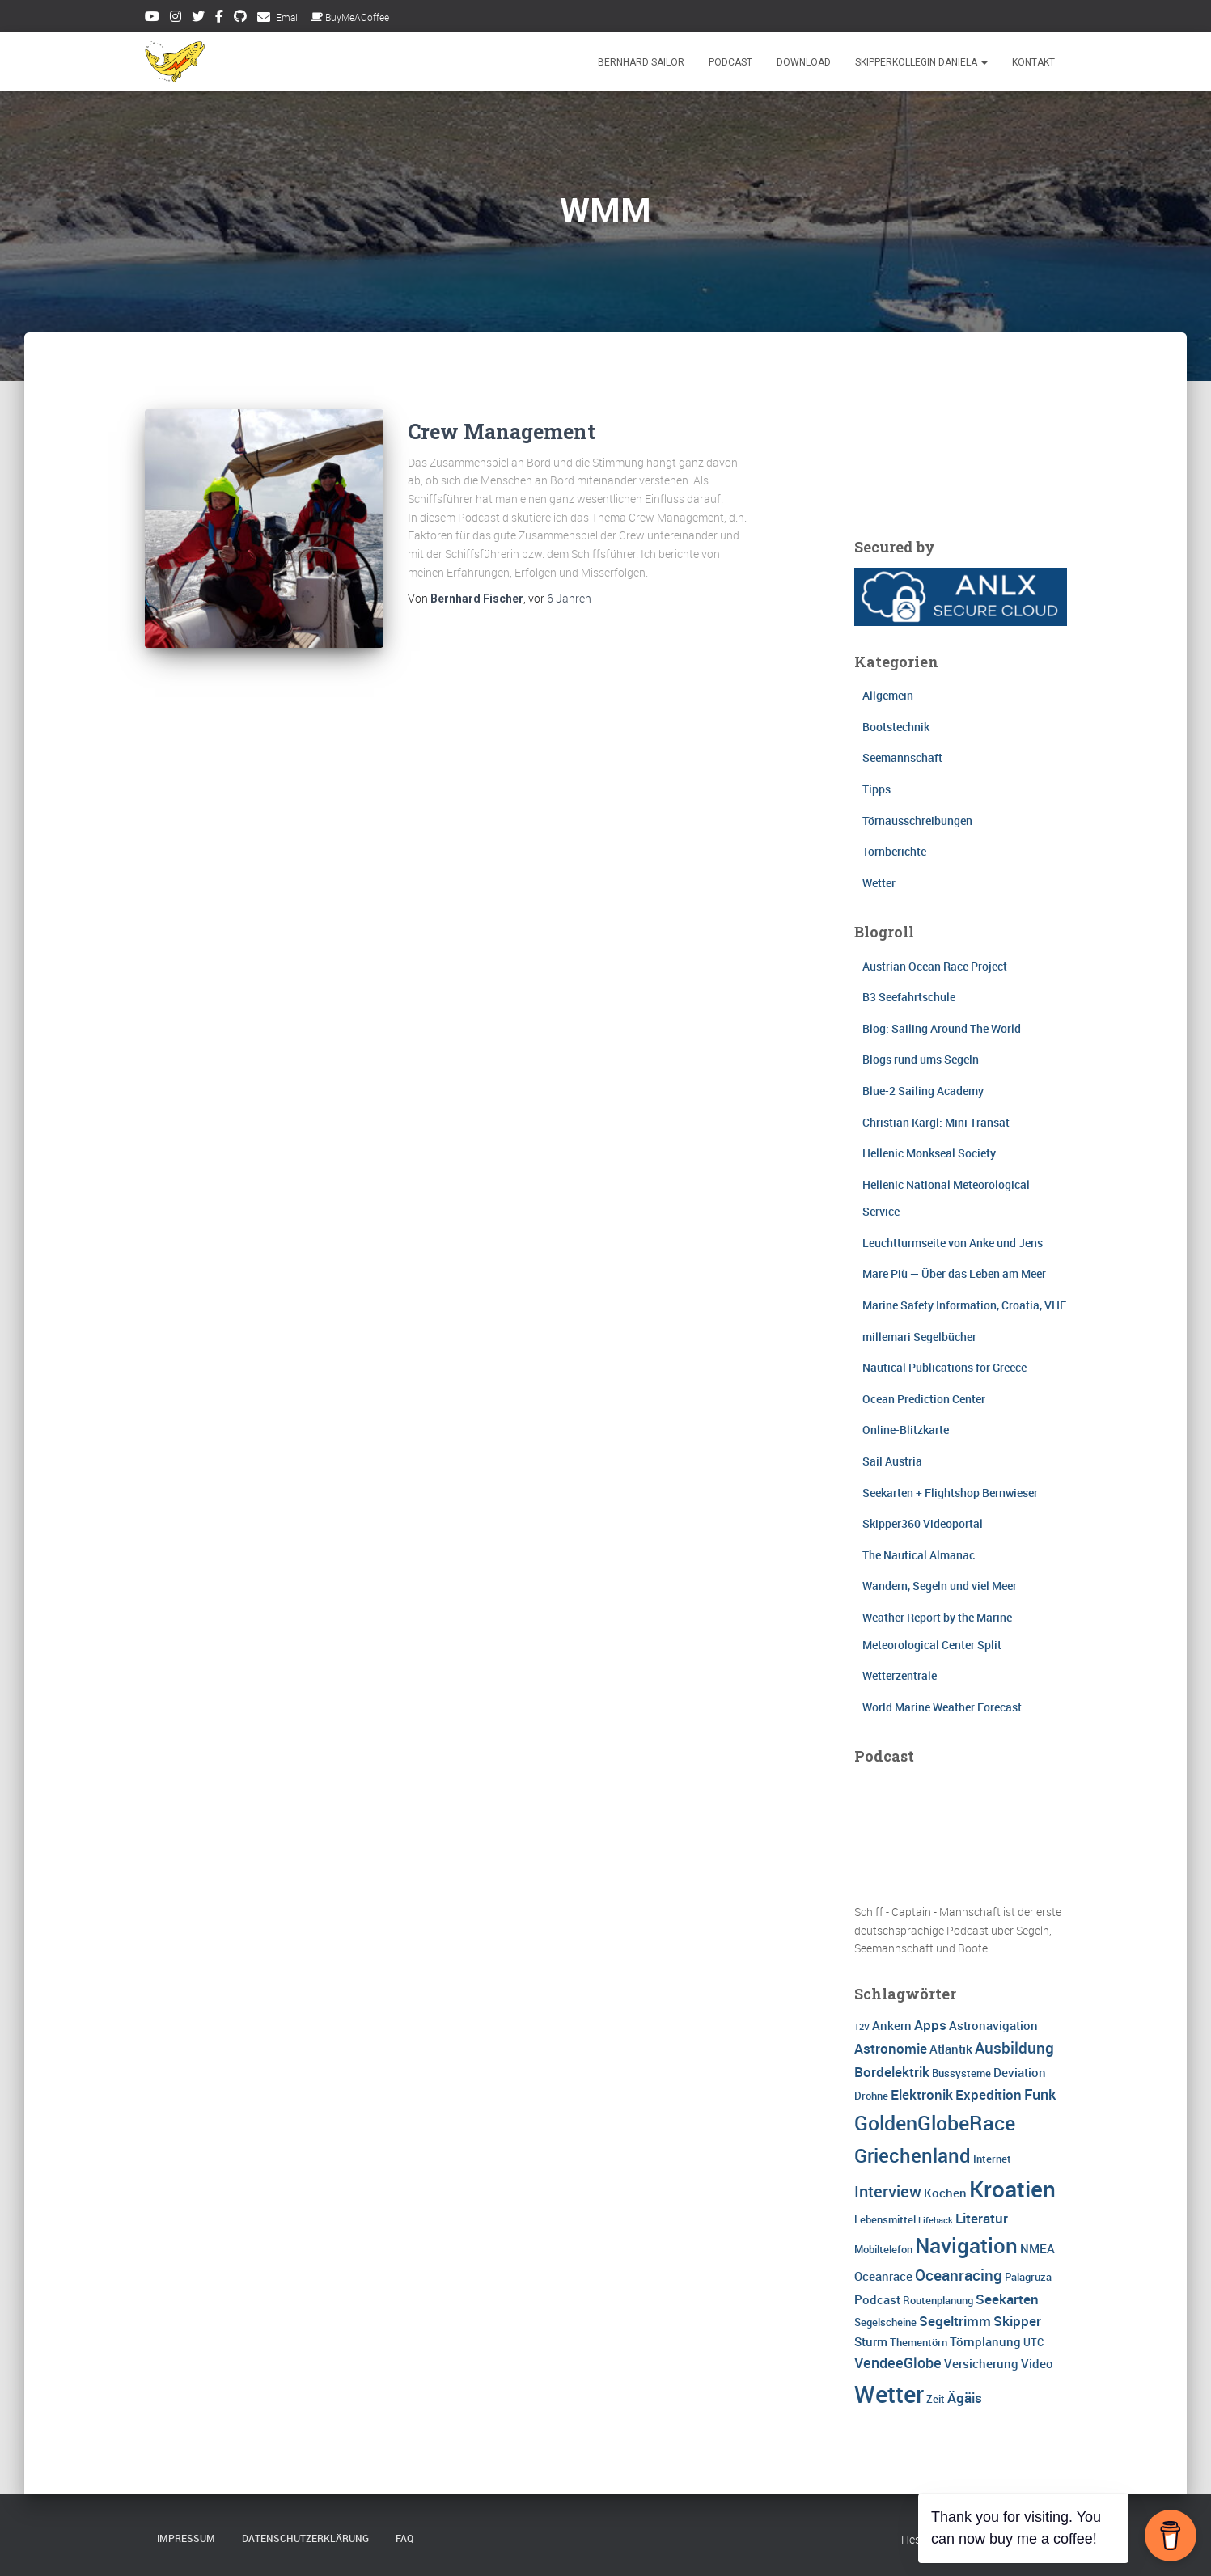 The height and width of the screenshot is (2576, 1211). I want to click on Seekarten [Seekarten (5 Einträge)], so click(1007, 2299).